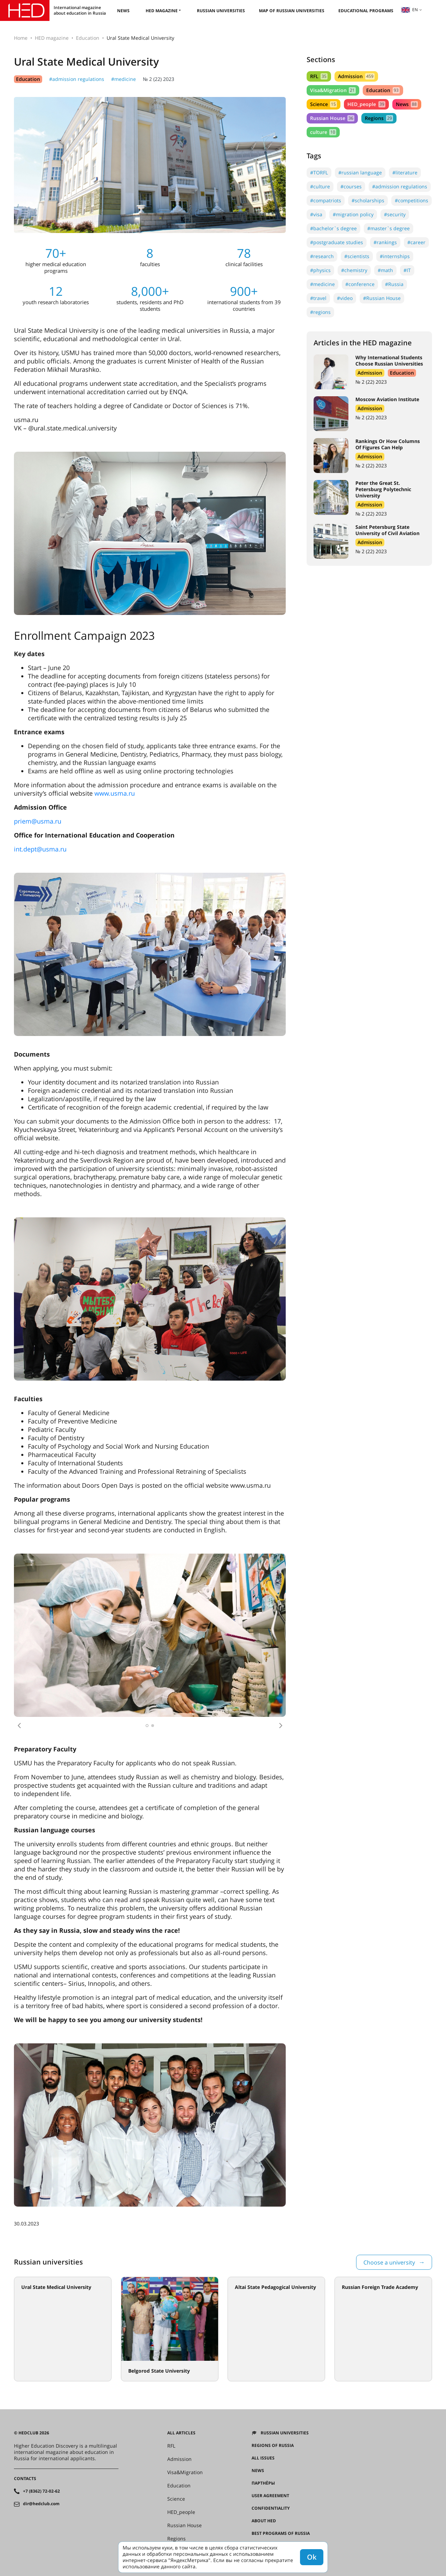 The height and width of the screenshot is (2576, 446). Describe the element at coordinates (263, 2483) in the screenshot. I see `Партнёры` at that location.